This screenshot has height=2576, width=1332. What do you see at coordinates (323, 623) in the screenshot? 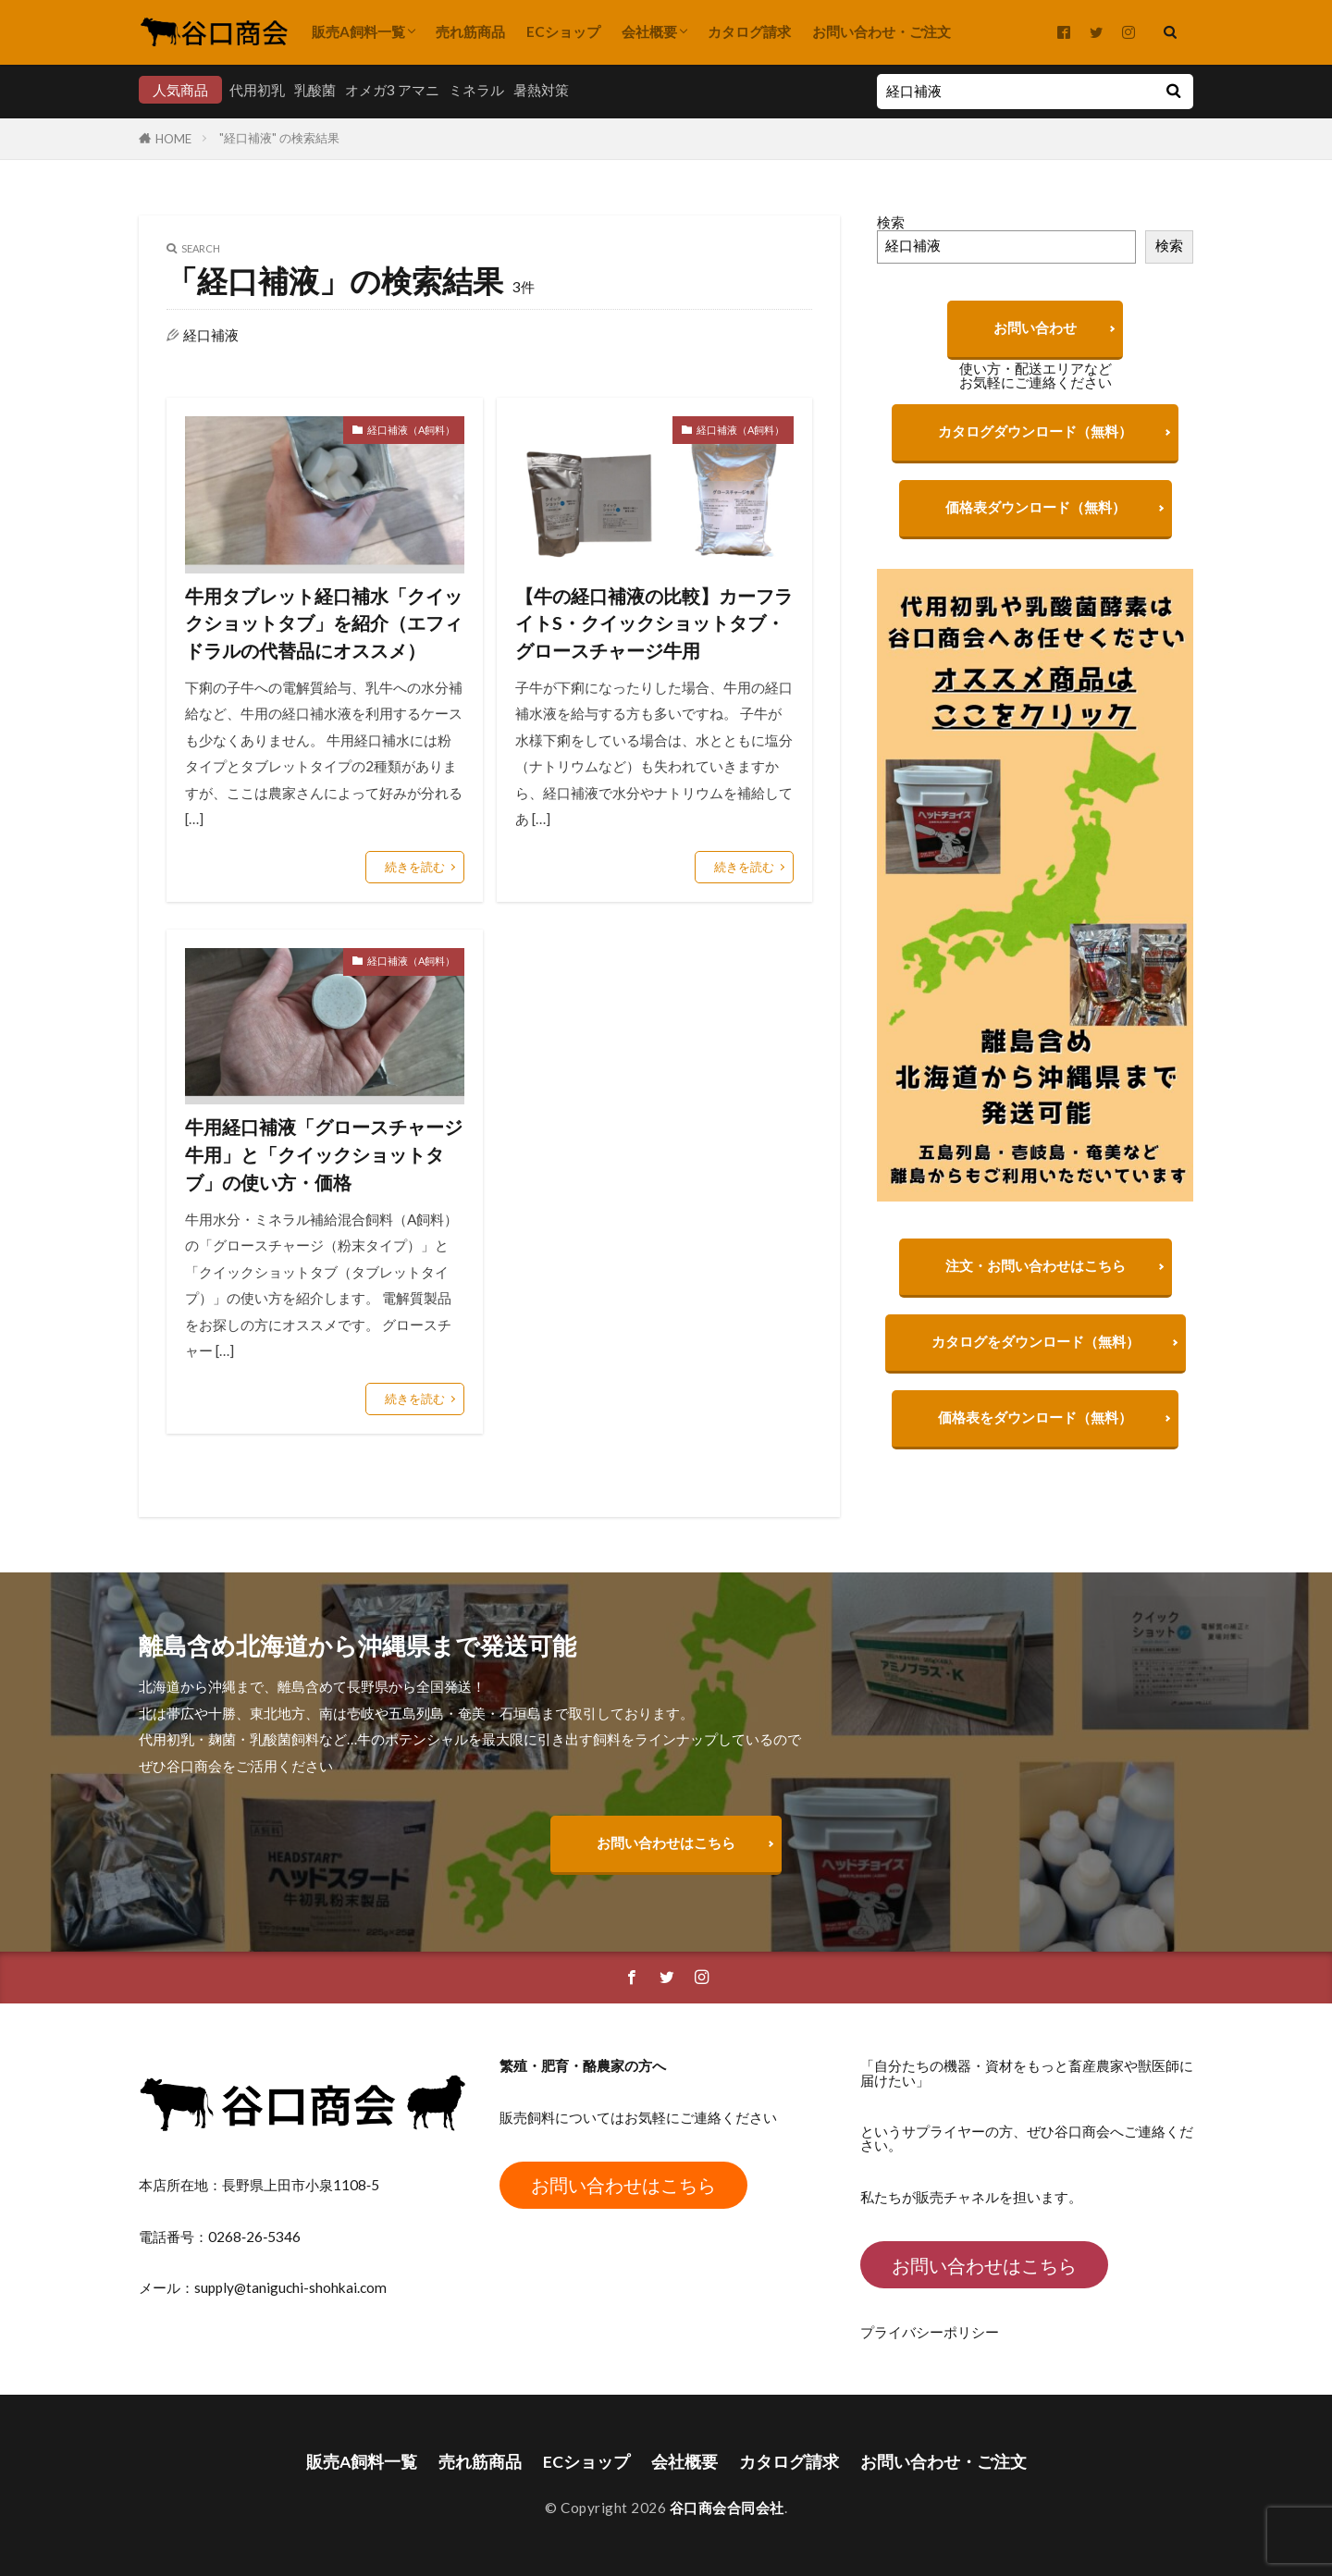
I see `牛用タブレット経口補水「クイックショットタブ」を紹介（エフィドラルの代替品にオススメ）` at bounding box center [323, 623].